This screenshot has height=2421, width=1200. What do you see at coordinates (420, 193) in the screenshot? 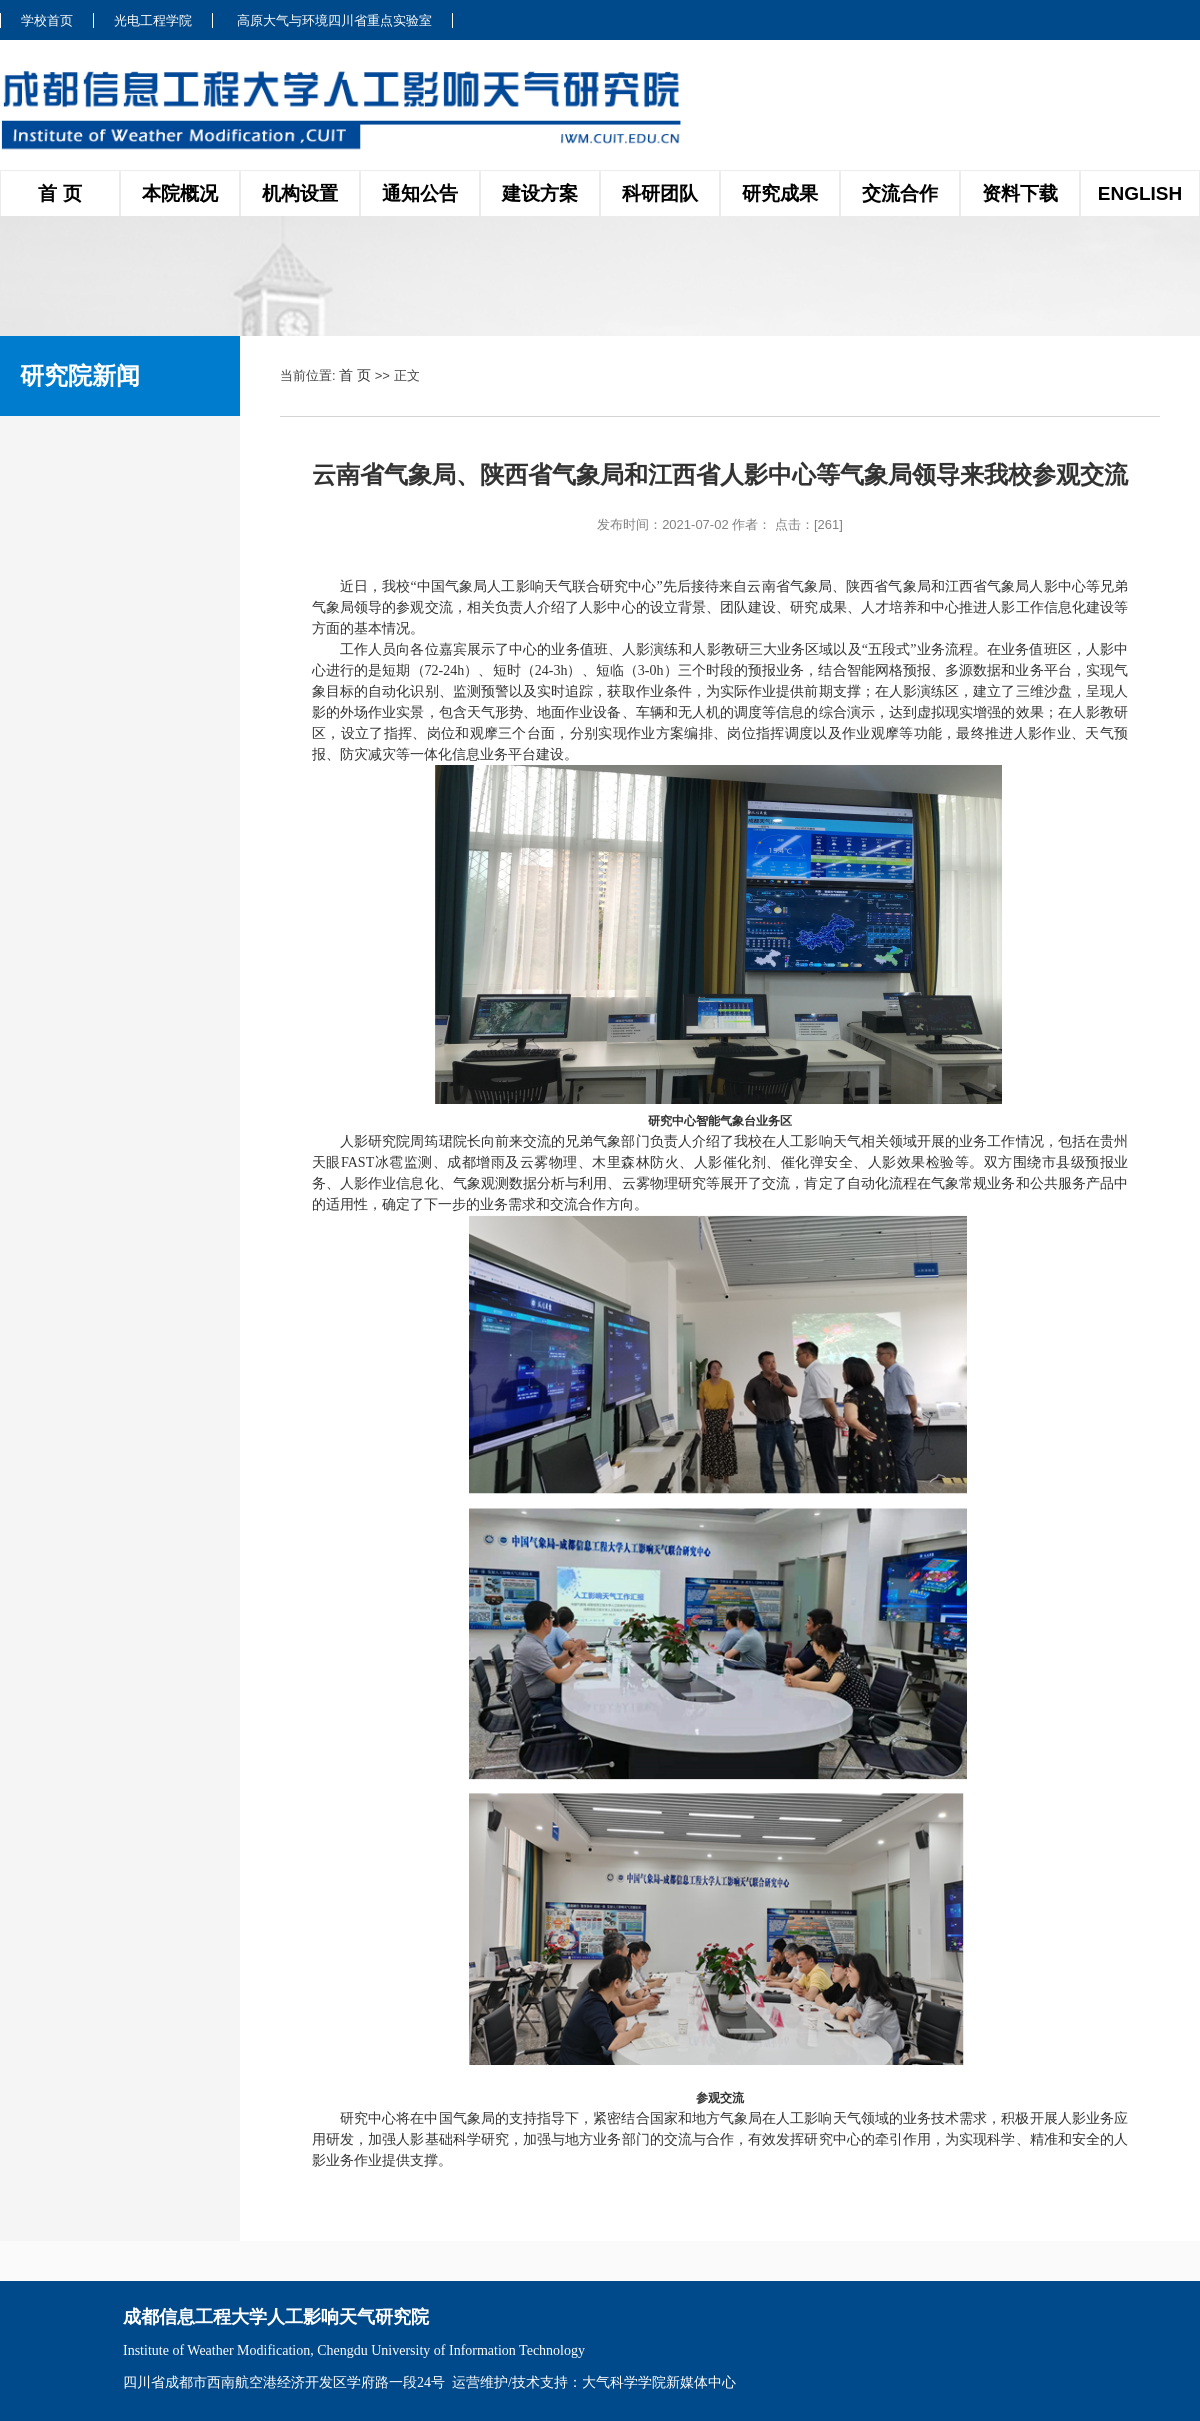
I see `通知公告` at bounding box center [420, 193].